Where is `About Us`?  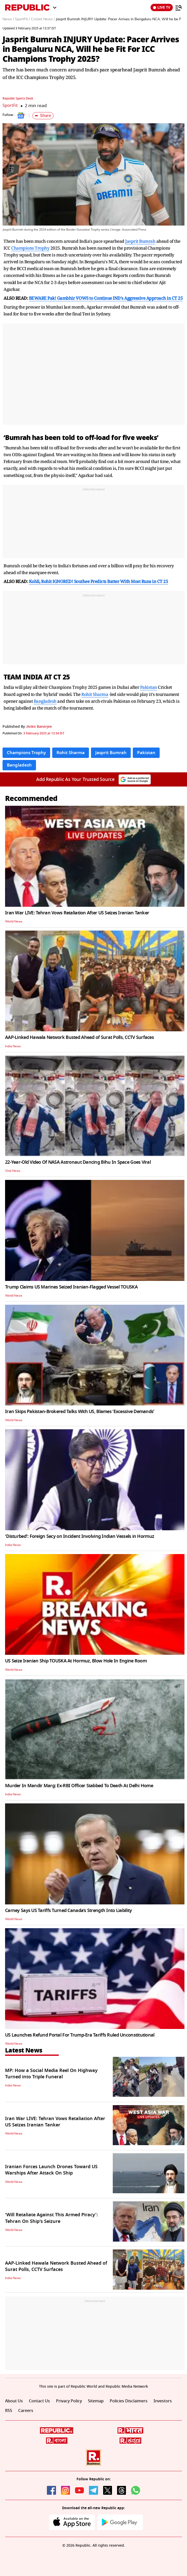
About Us is located at coordinates (14, 2402).